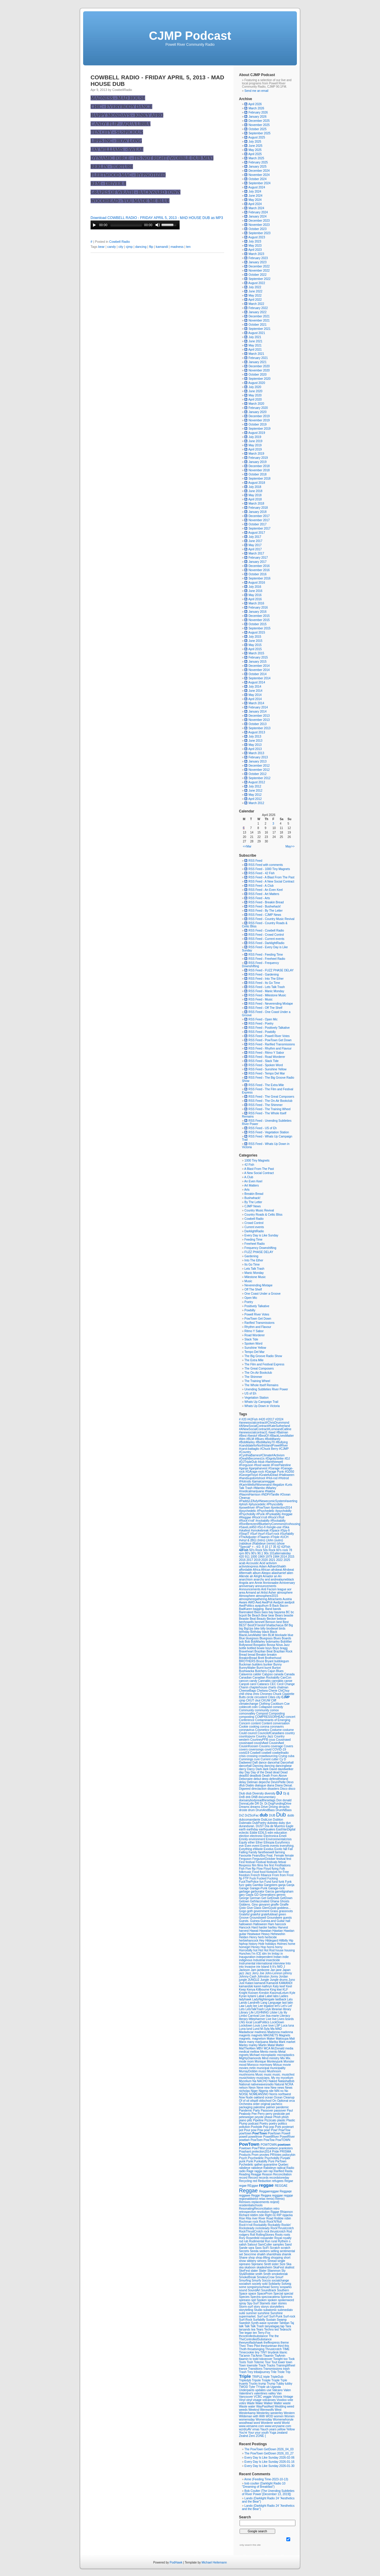 The width and height of the screenshot is (380, 2576). What do you see at coordinates (267, 2274) in the screenshot?
I see `Smith` at bounding box center [267, 2274].